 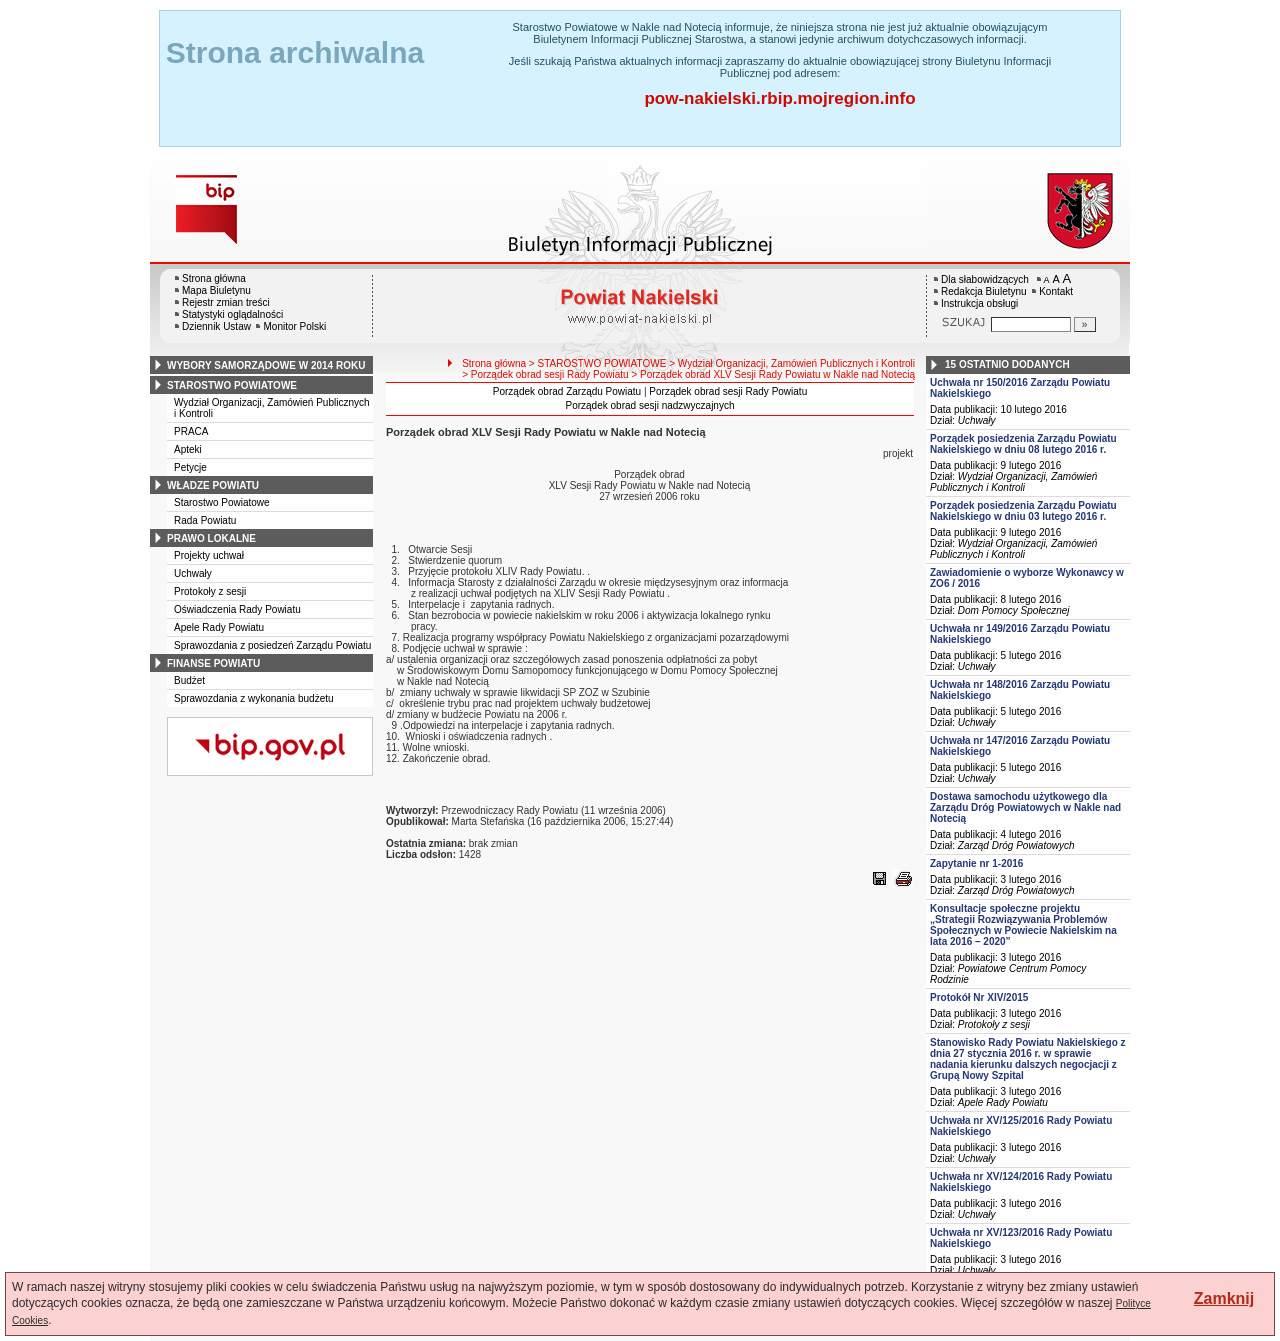 What do you see at coordinates (976, 863) in the screenshot?
I see `Zapytanie nr 1-2016` at bounding box center [976, 863].